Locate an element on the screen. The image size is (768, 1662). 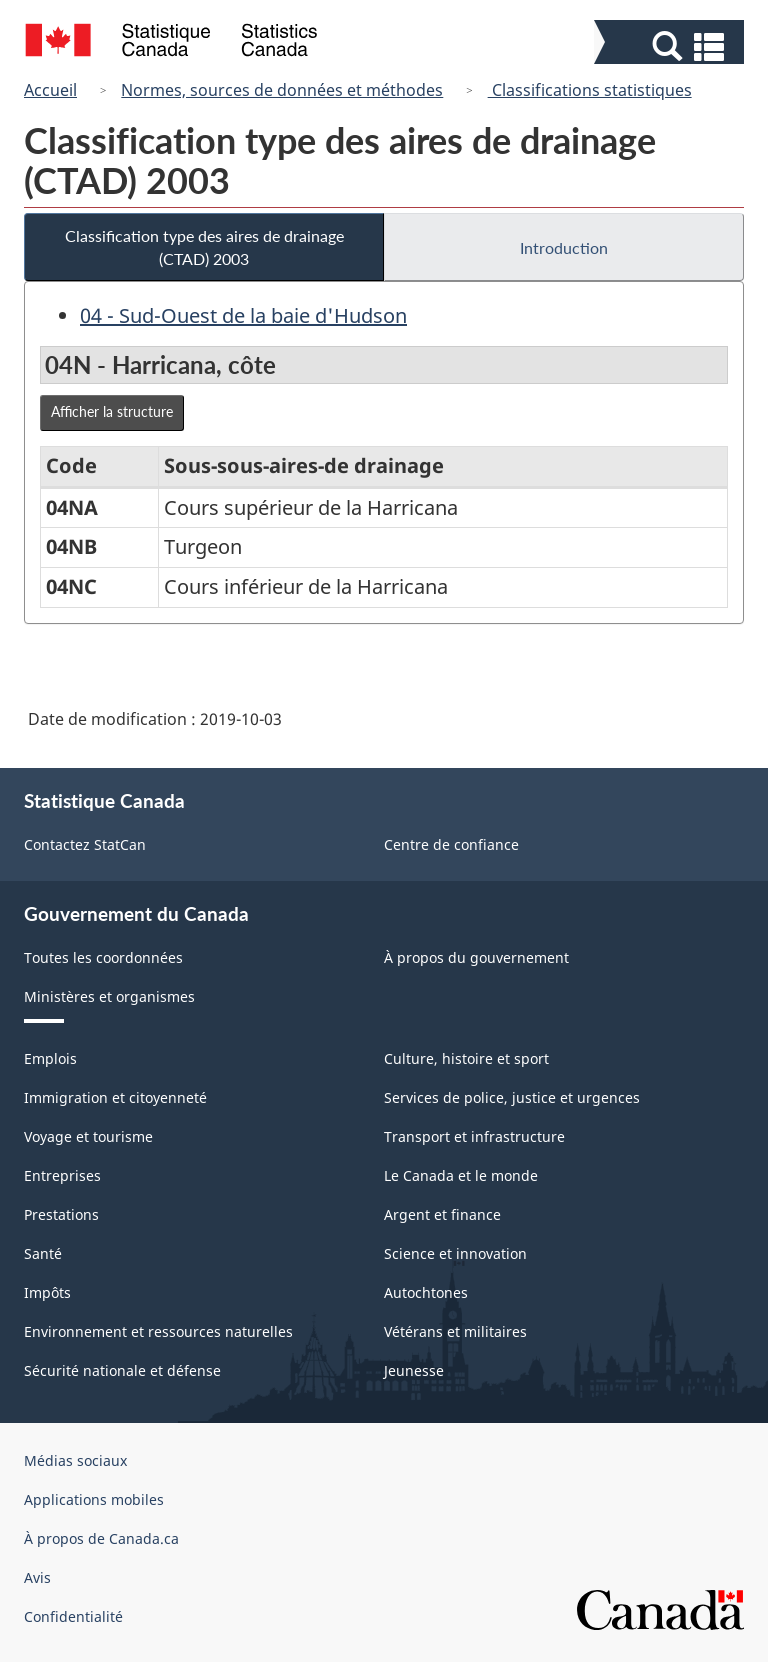
Classification type des aires de drainage (CTAD) 2003 is located at coordinates (204, 247).